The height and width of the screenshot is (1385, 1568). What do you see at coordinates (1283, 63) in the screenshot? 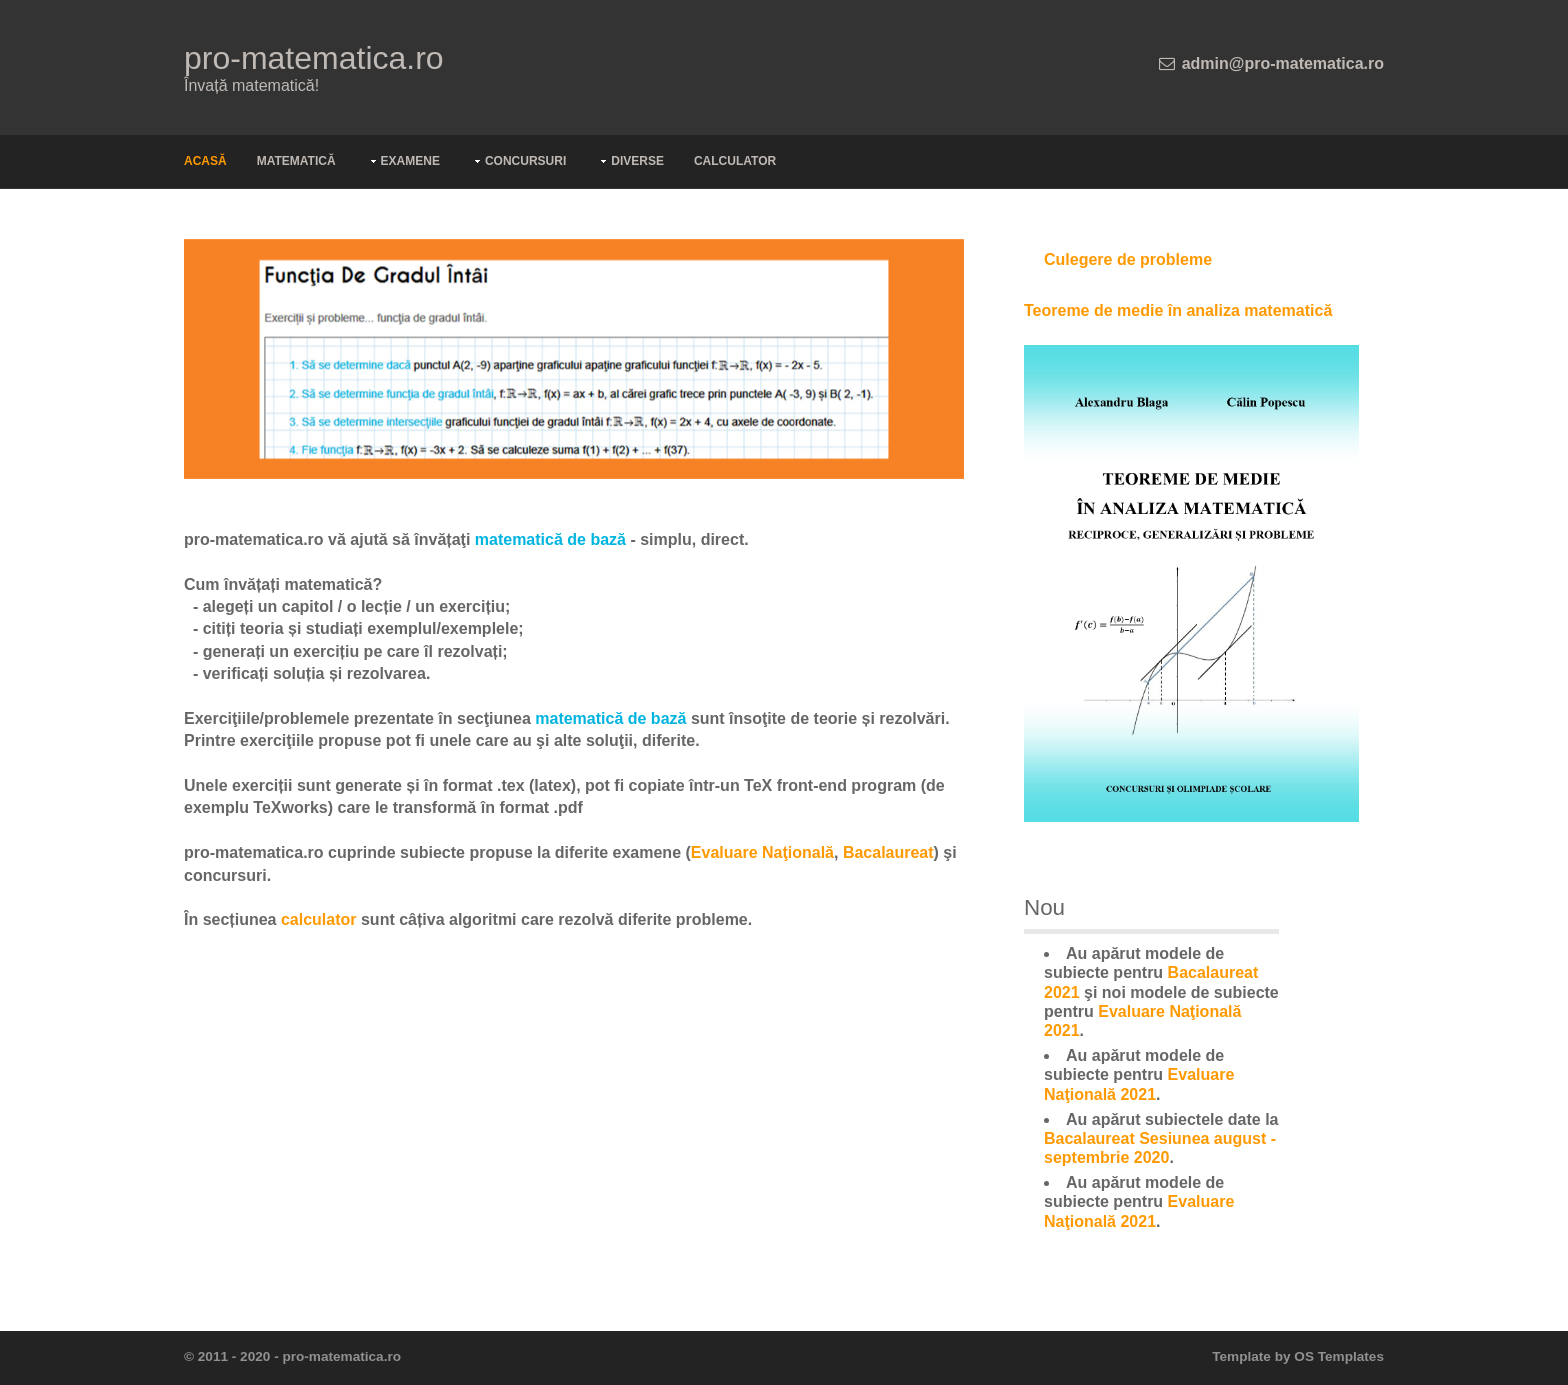
I see `admin@pro-matematica.ro` at bounding box center [1283, 63].